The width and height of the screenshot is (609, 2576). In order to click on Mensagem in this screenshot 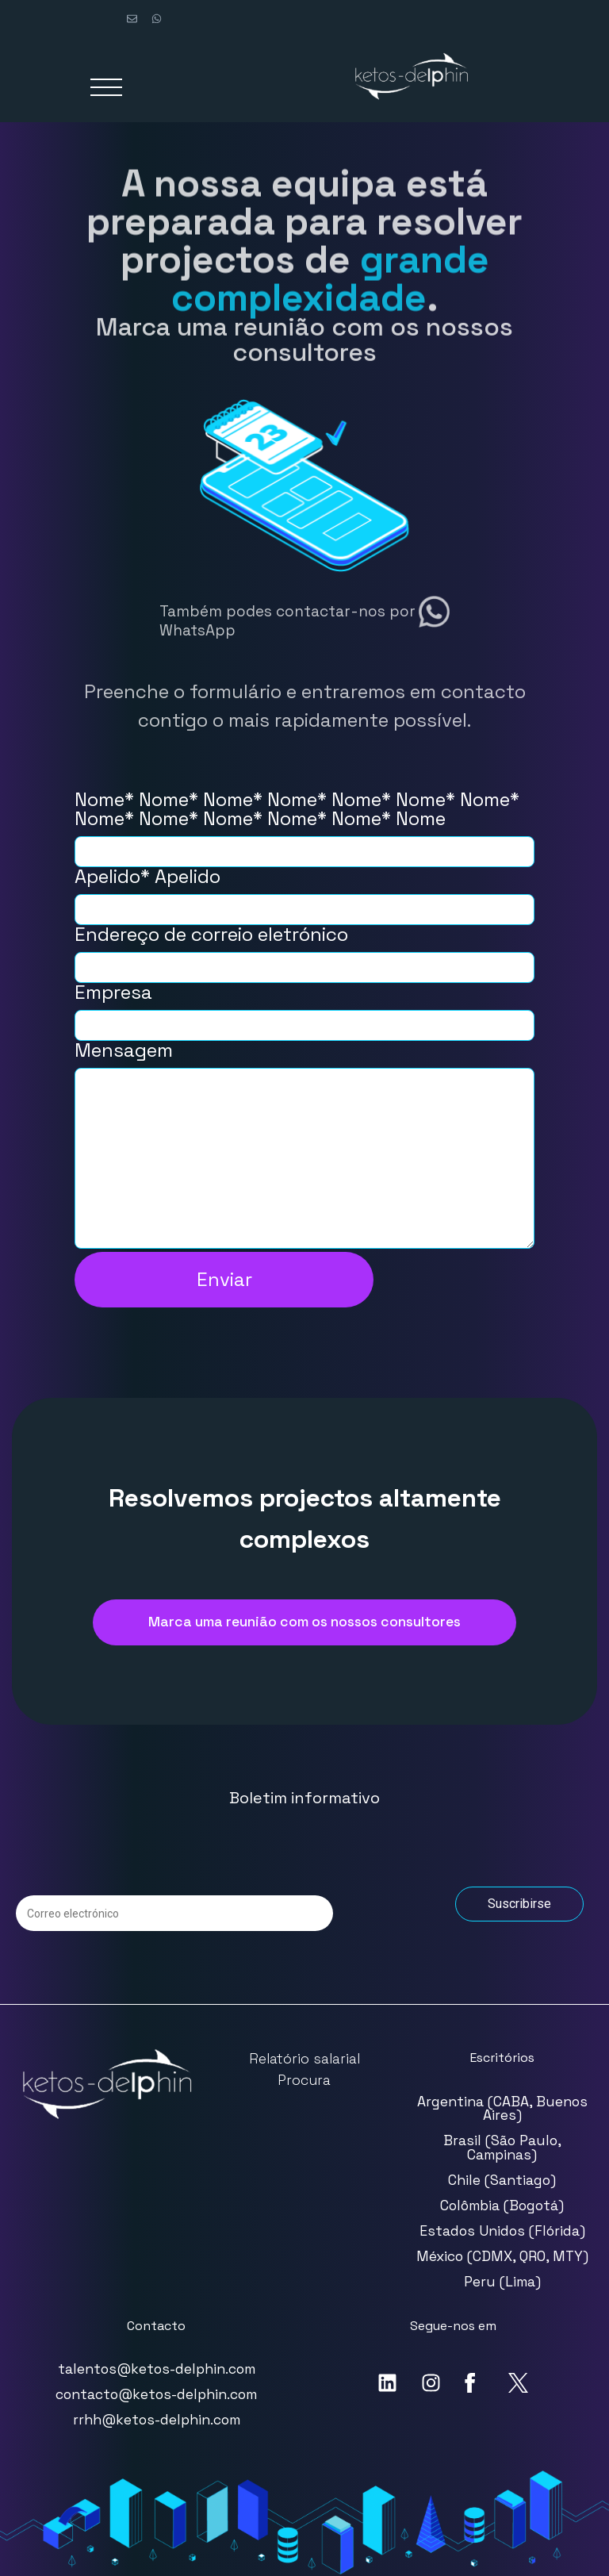, I will do `click(304, 1146)`.